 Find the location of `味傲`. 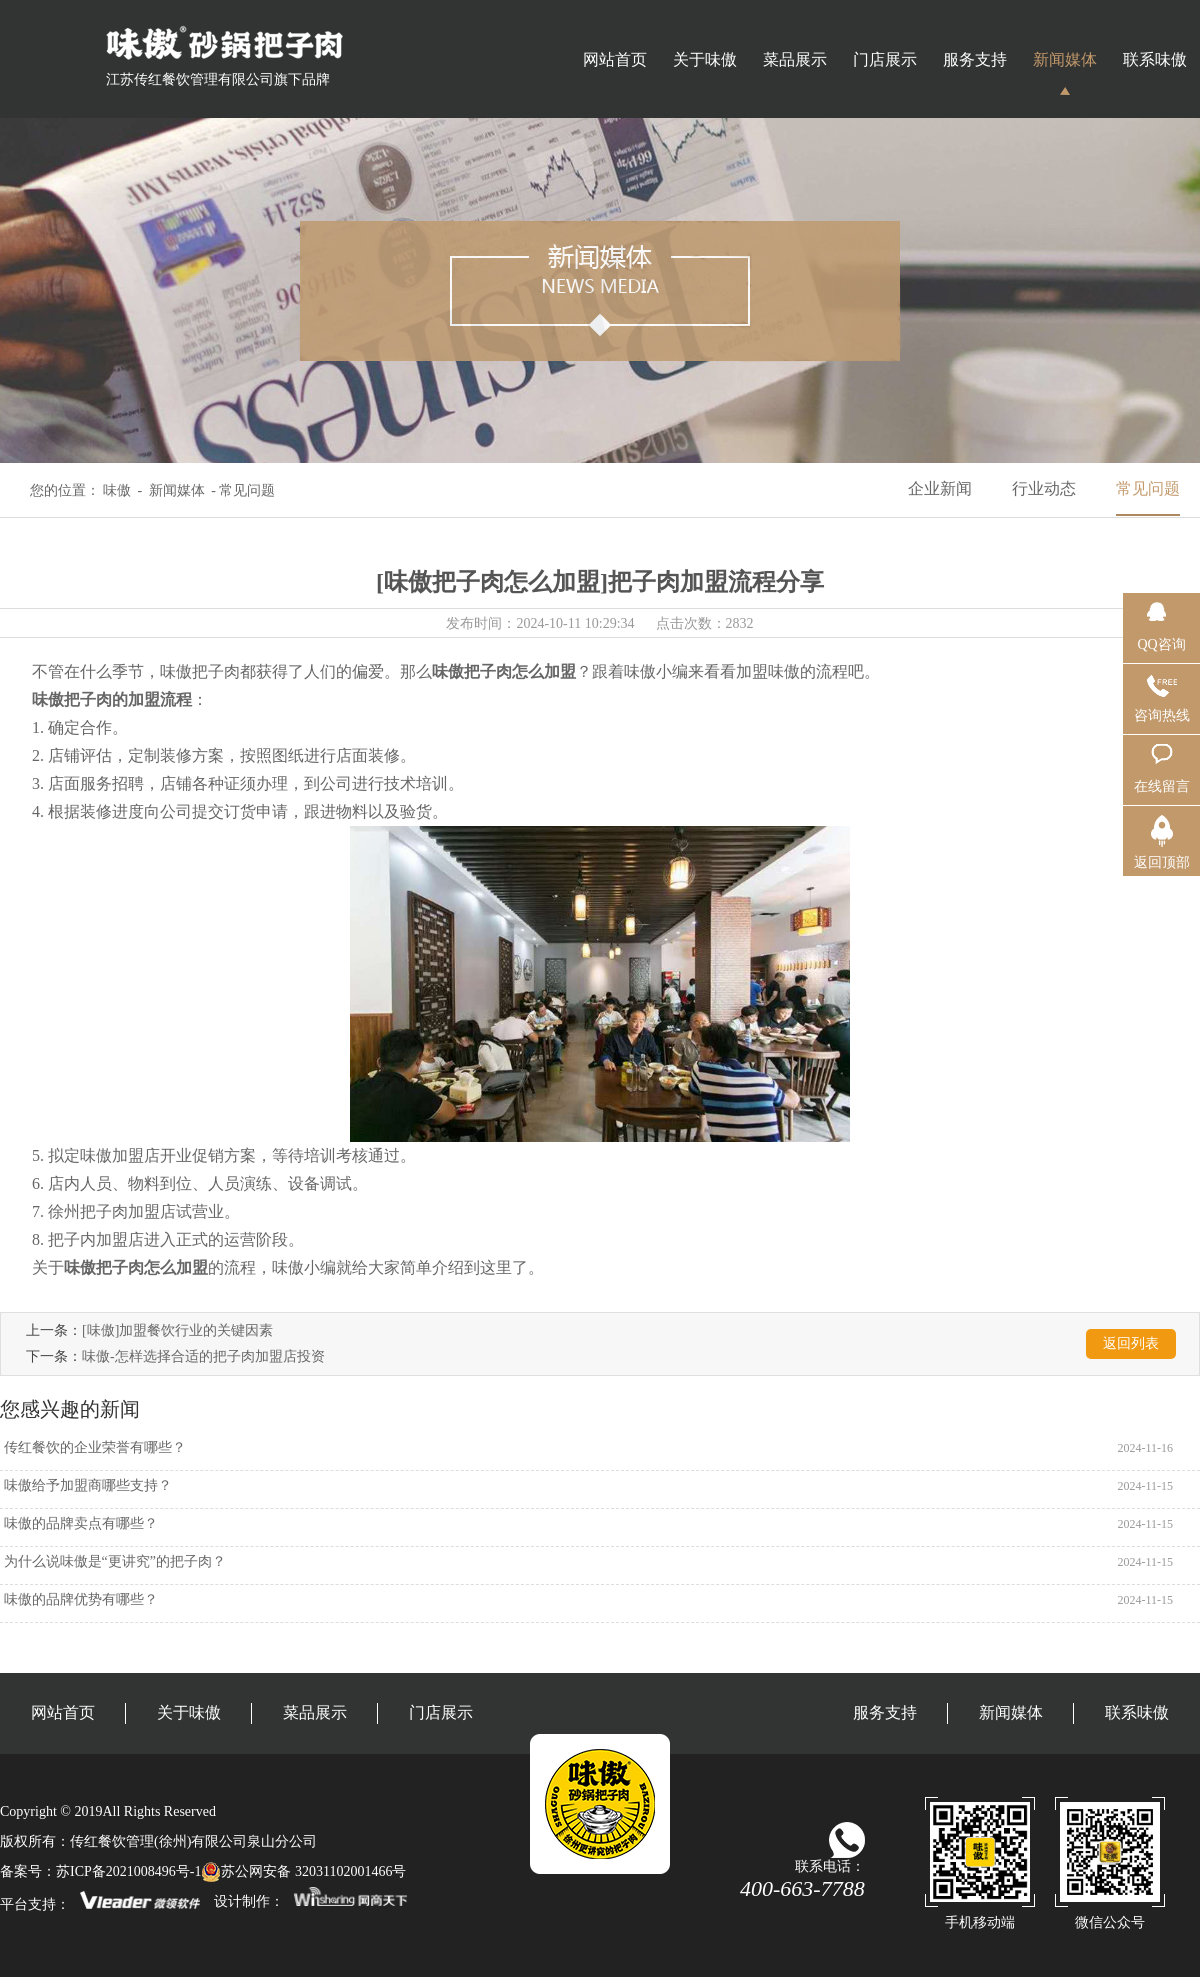

味傲 is located at coordinates (117, 490).